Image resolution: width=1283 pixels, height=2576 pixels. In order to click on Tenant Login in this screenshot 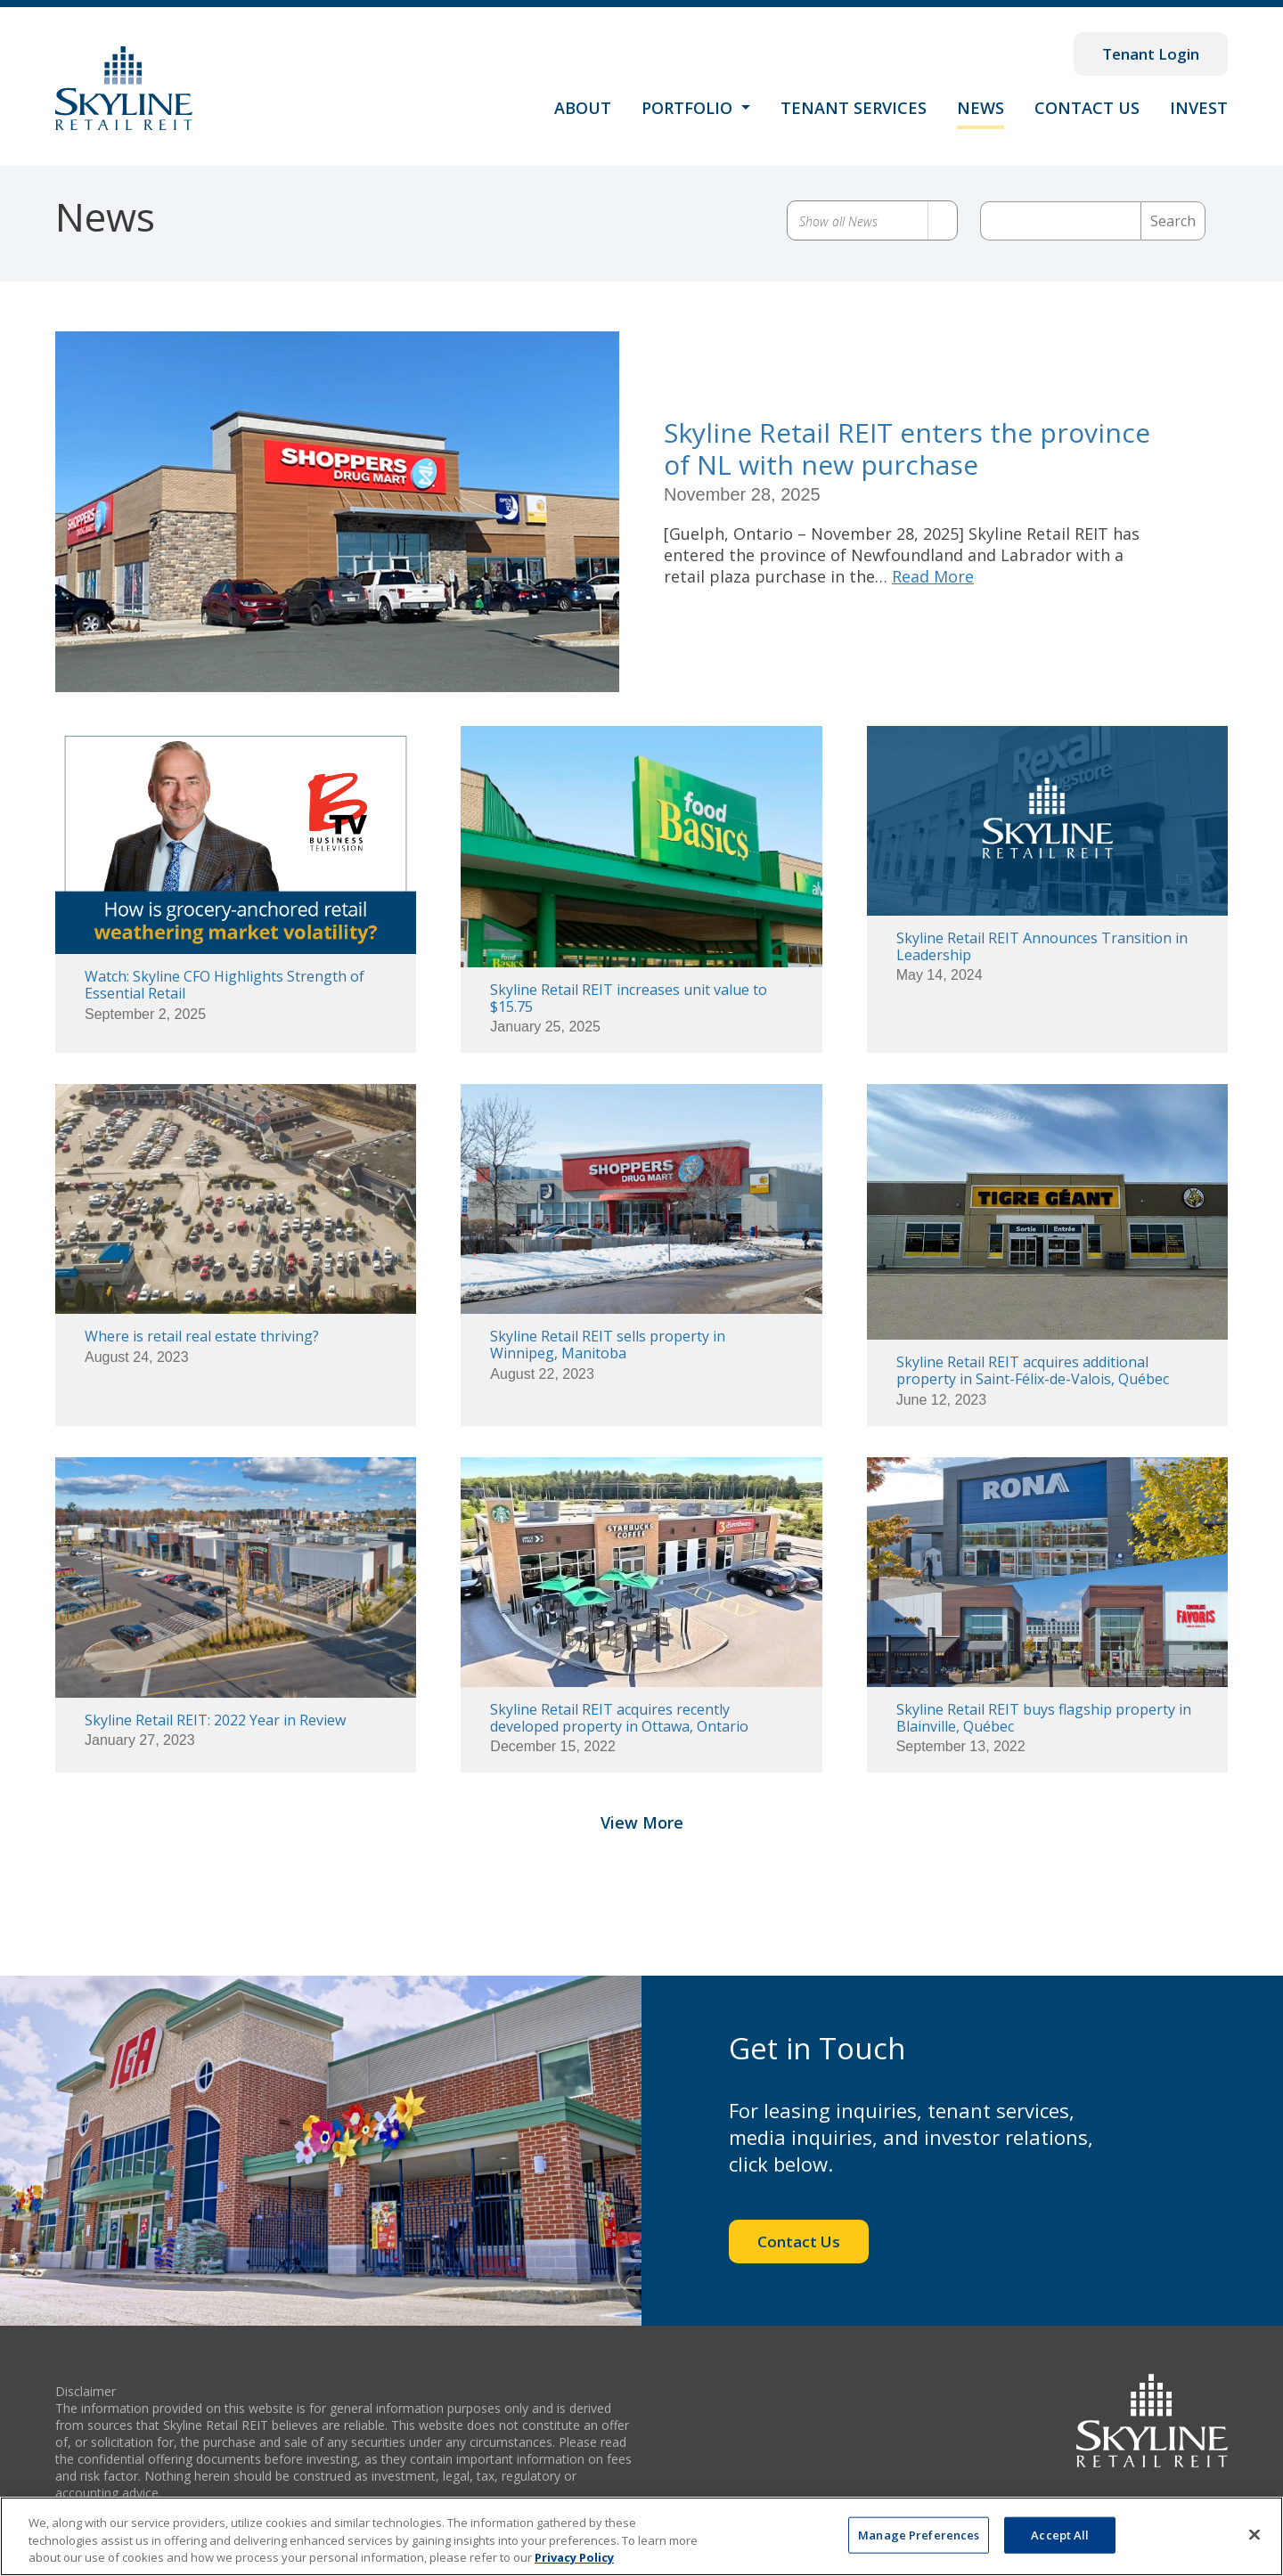, I will do `click(1150, 54)`.